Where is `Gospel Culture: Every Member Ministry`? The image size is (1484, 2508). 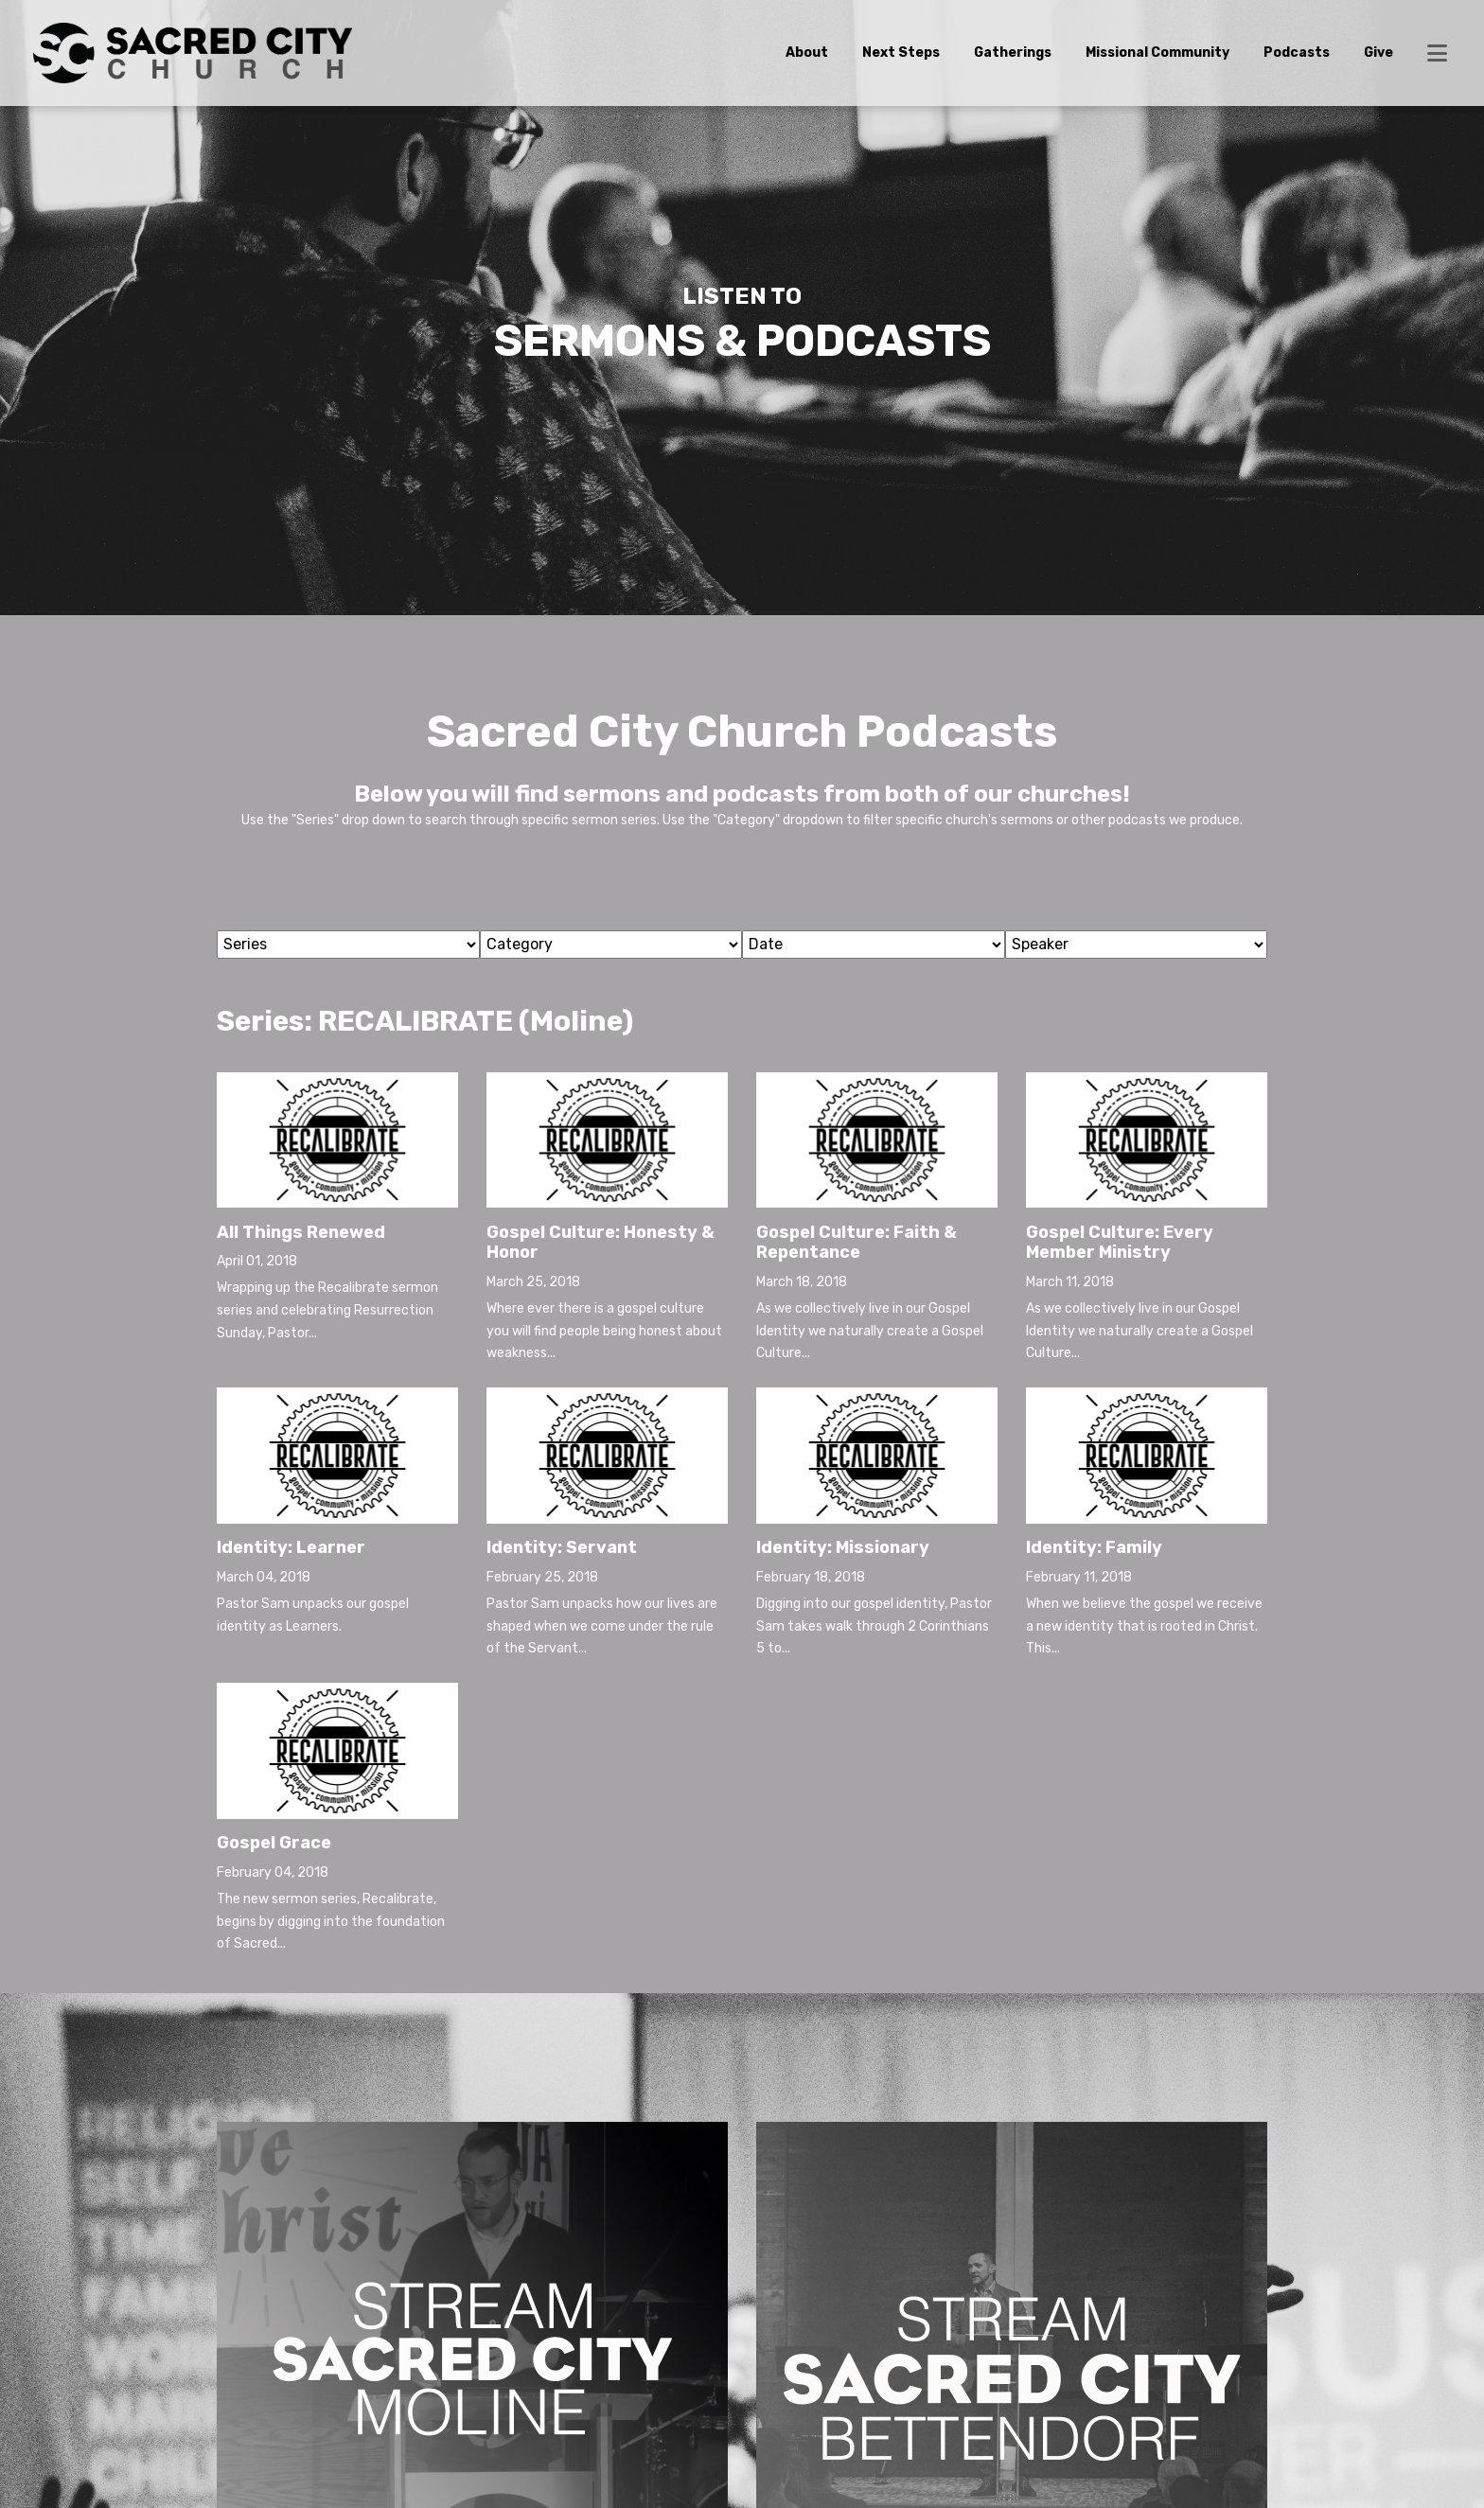
Gospel Culture: Every Member Ministry is located at coordinates (1119, 1242).